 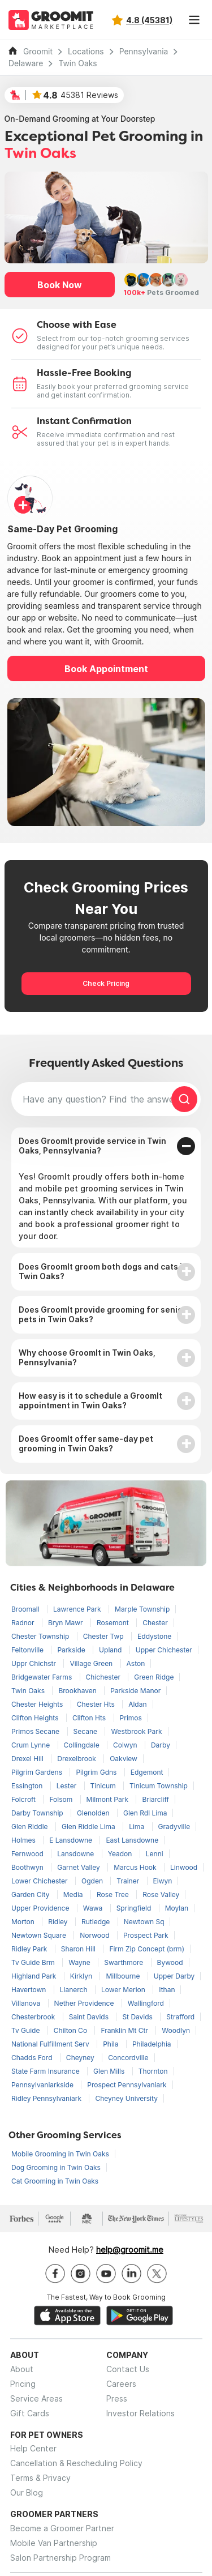 I want to click on Wallingford, so click(x=146, y=2003).